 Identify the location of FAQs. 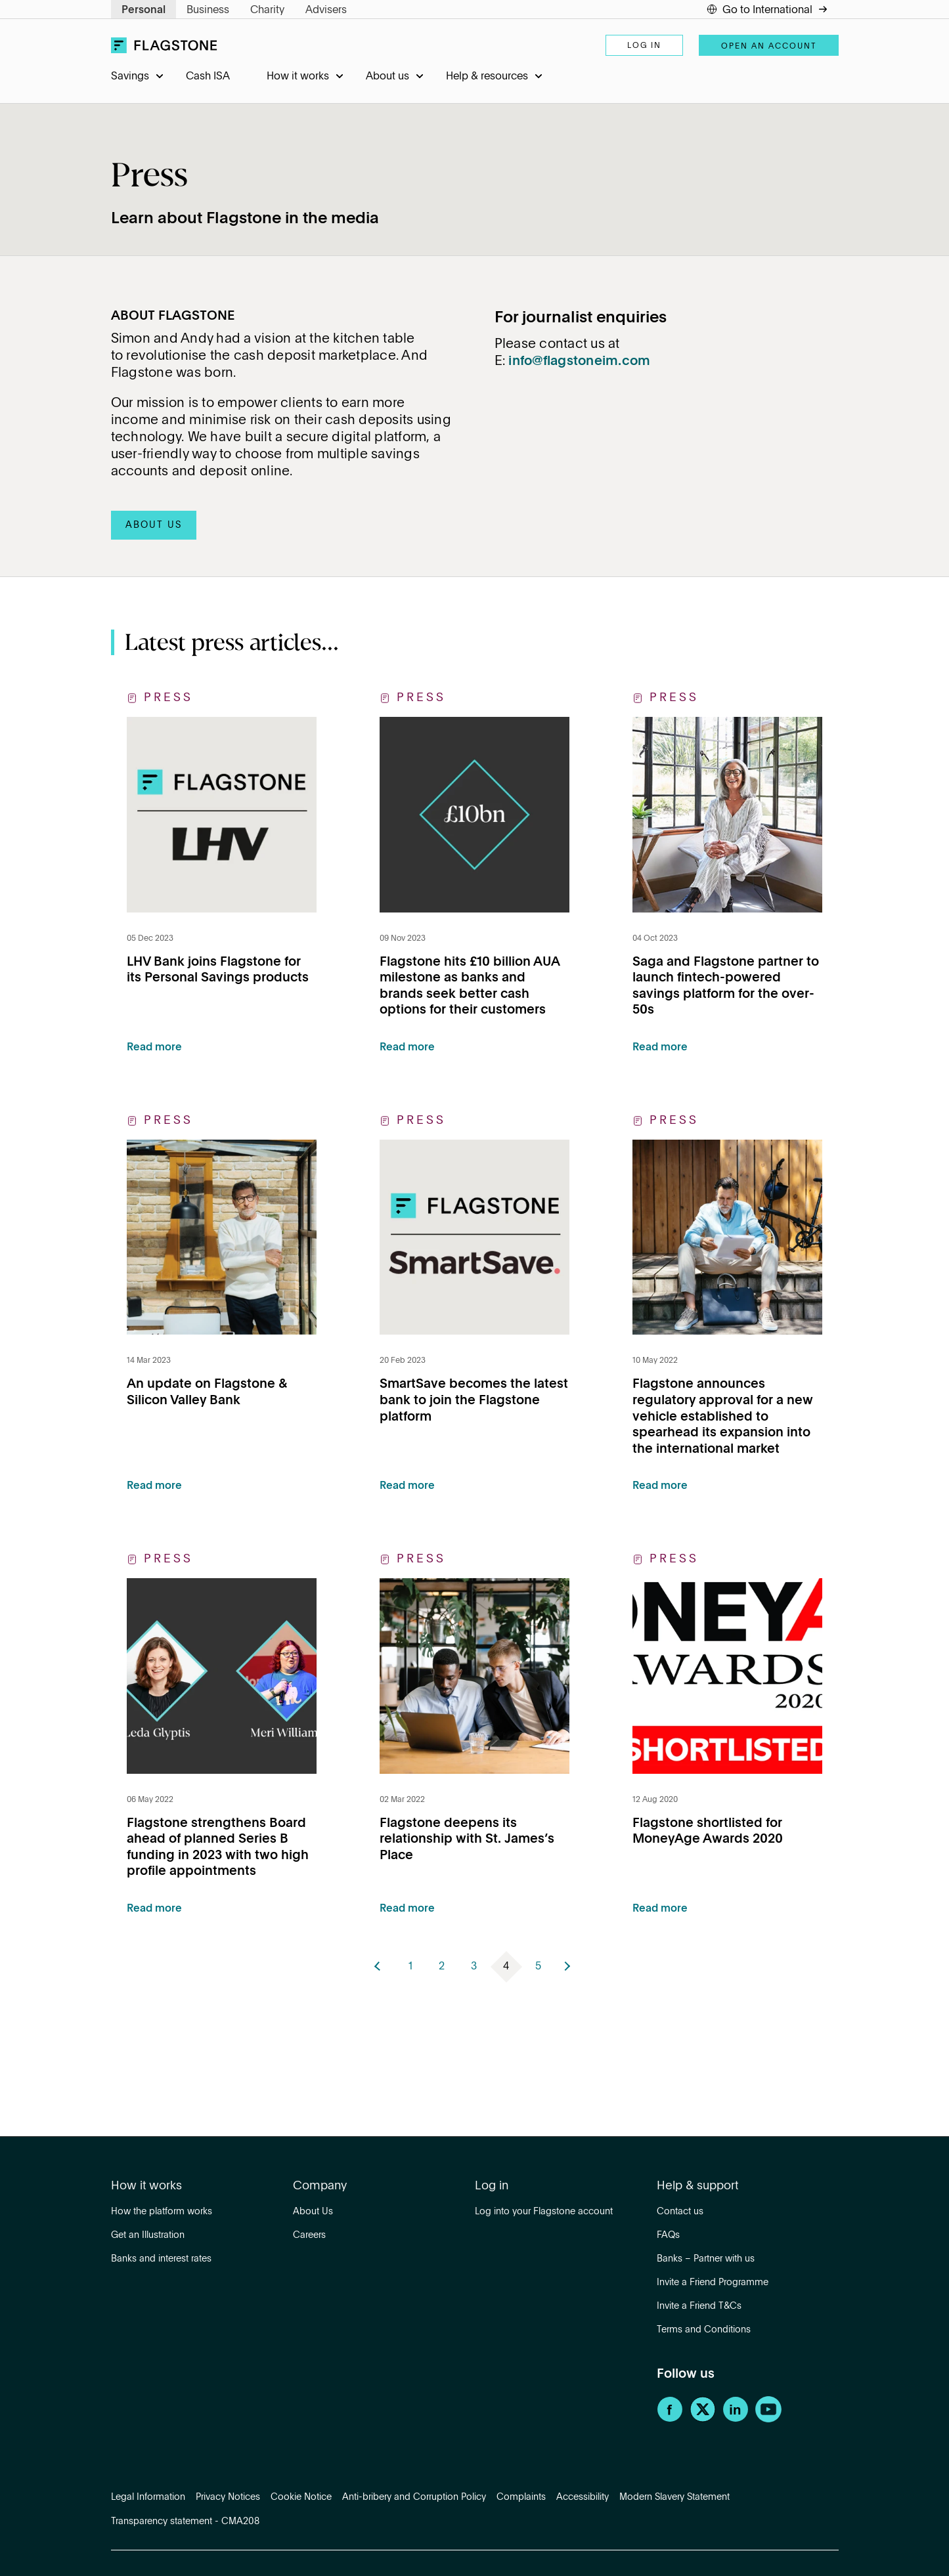
(668, 2235).